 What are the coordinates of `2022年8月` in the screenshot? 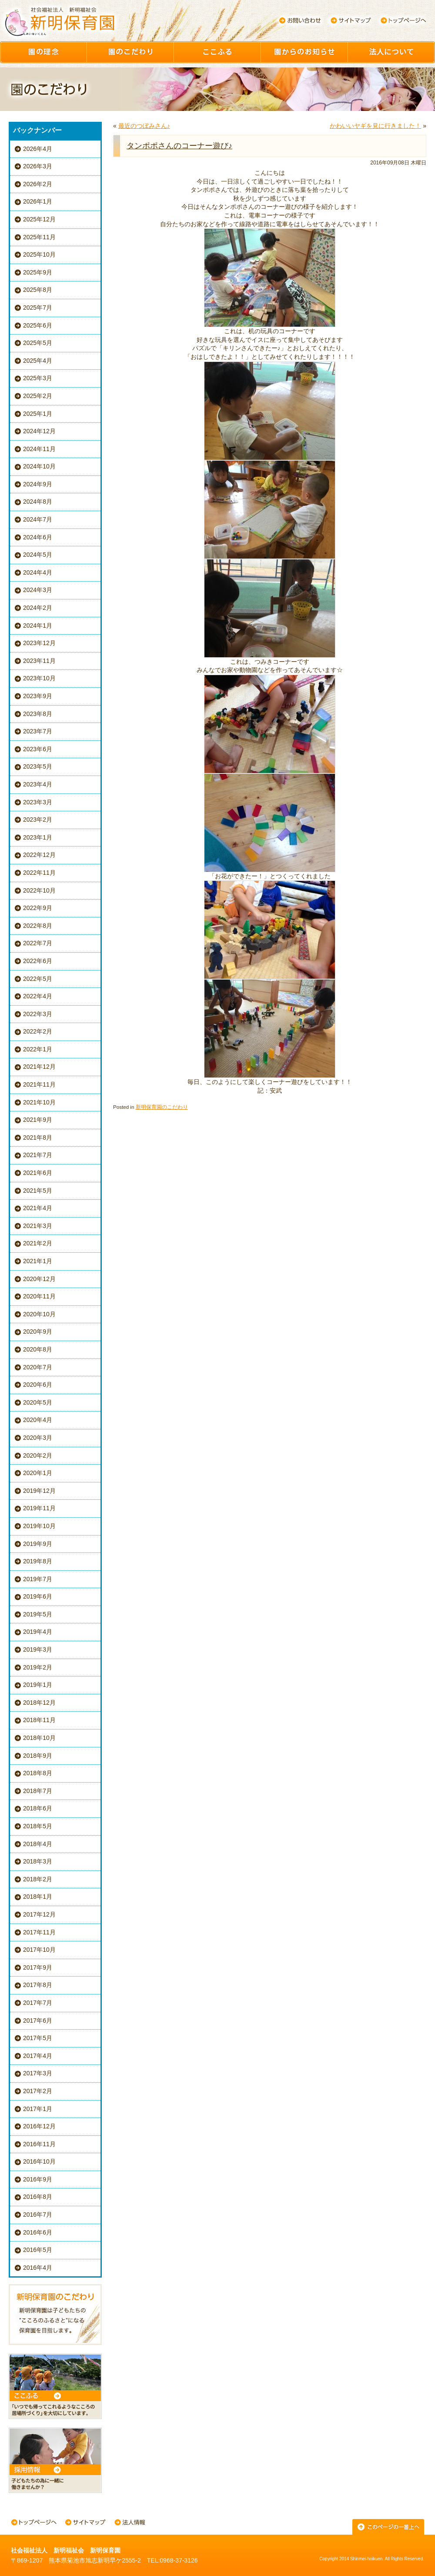 It's located at (37, 925).